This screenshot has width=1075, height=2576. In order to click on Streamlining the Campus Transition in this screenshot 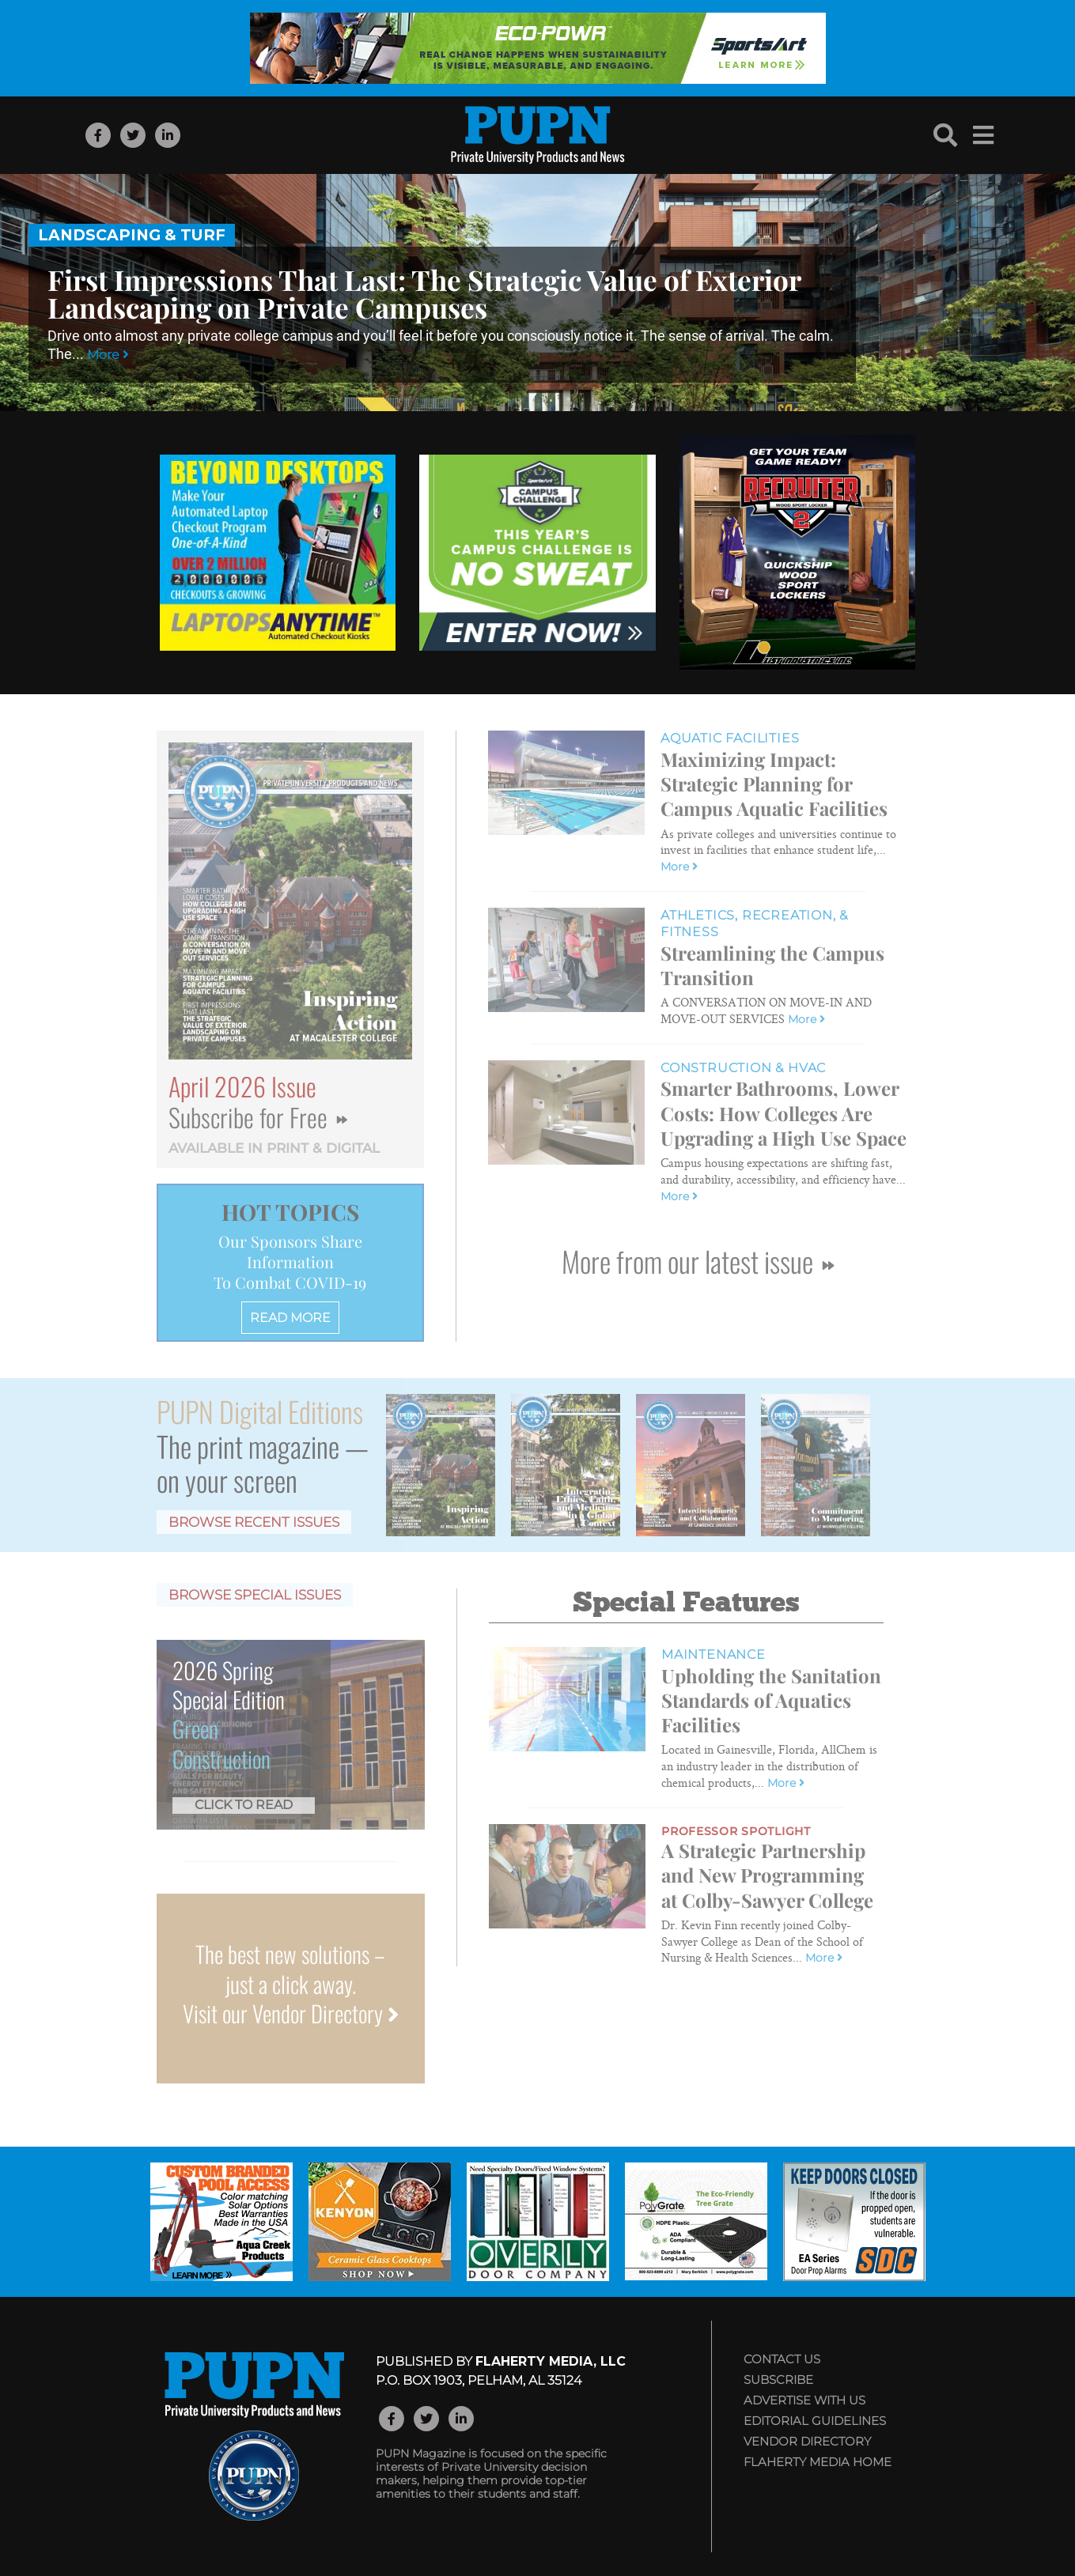, I will do `click(772, 965)`.